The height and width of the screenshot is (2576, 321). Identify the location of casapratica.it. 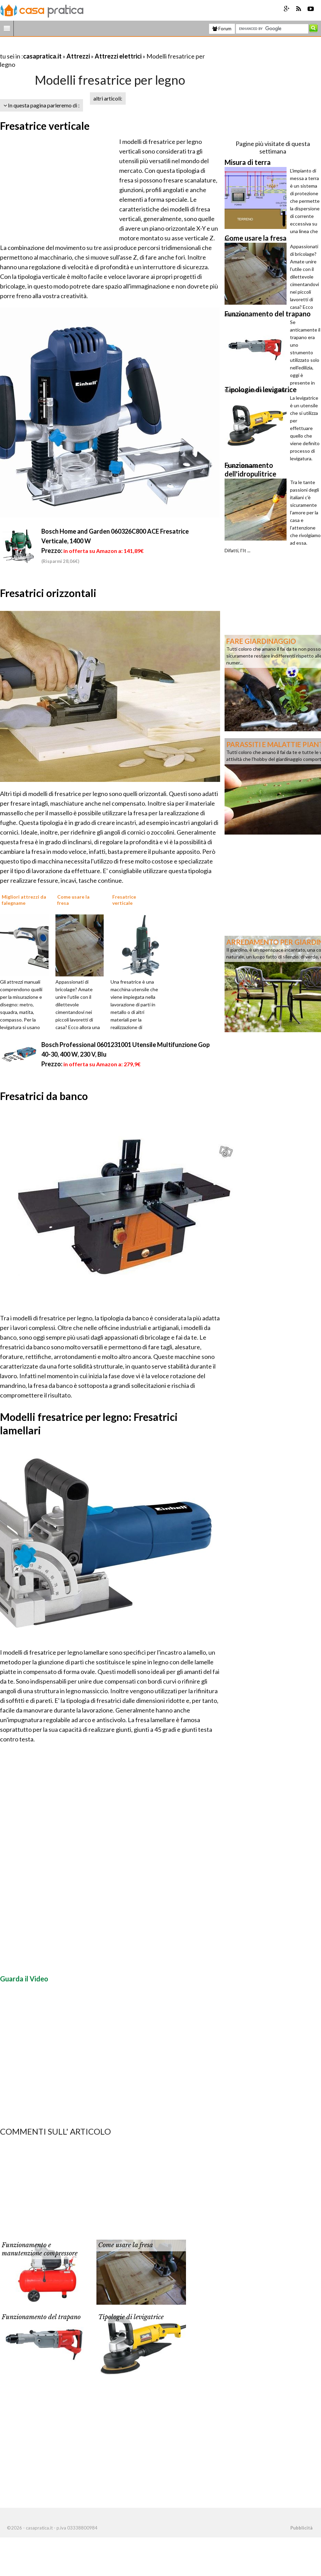
(42, 56).